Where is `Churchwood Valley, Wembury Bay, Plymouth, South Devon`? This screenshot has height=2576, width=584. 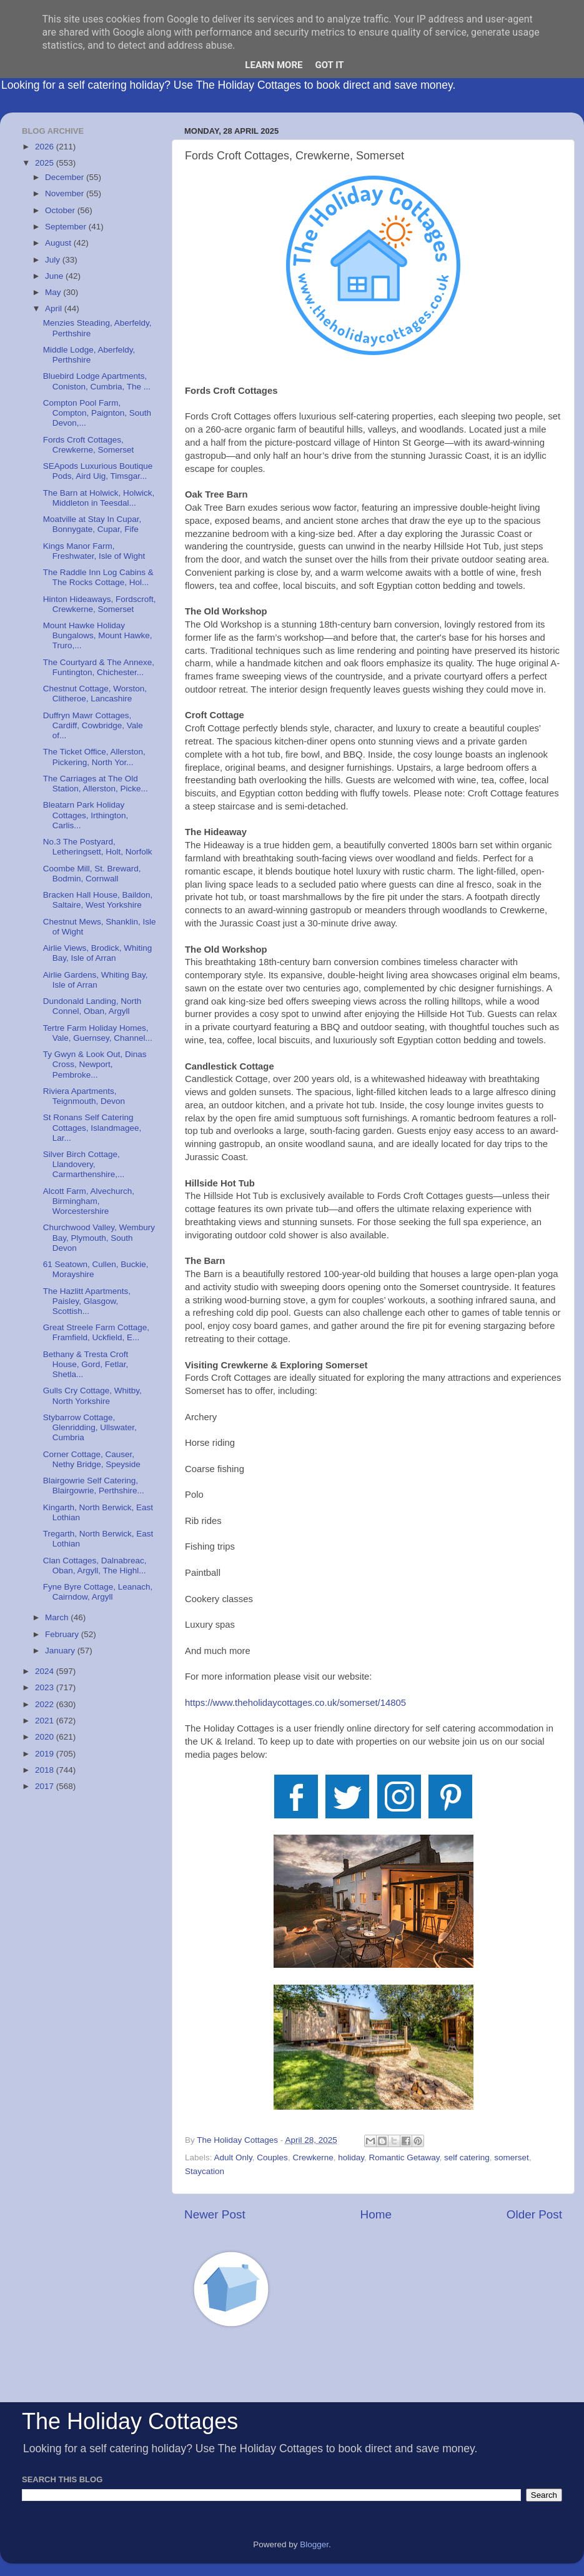
Churchwood Valley, Wembury Bay, Plymouth, South Devon is located at coordinates (99, 1237).